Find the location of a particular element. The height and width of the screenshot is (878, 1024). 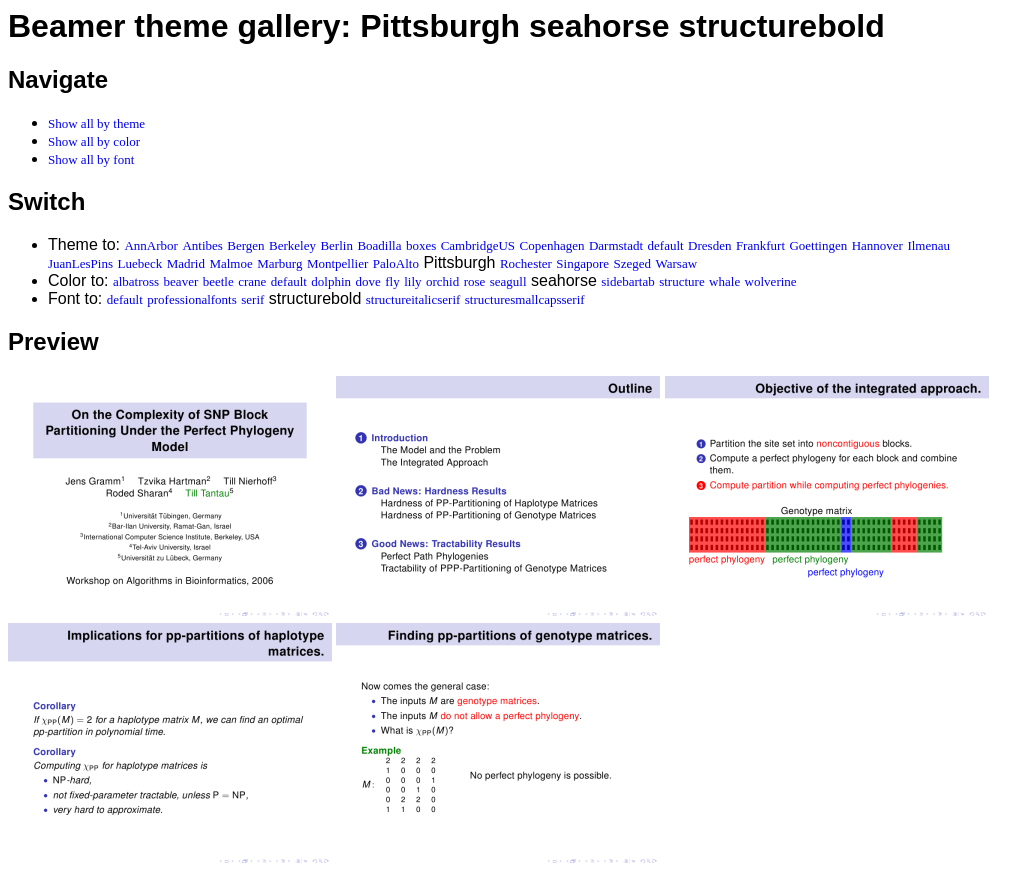

Montpellier is located at coordinates (337, 263).